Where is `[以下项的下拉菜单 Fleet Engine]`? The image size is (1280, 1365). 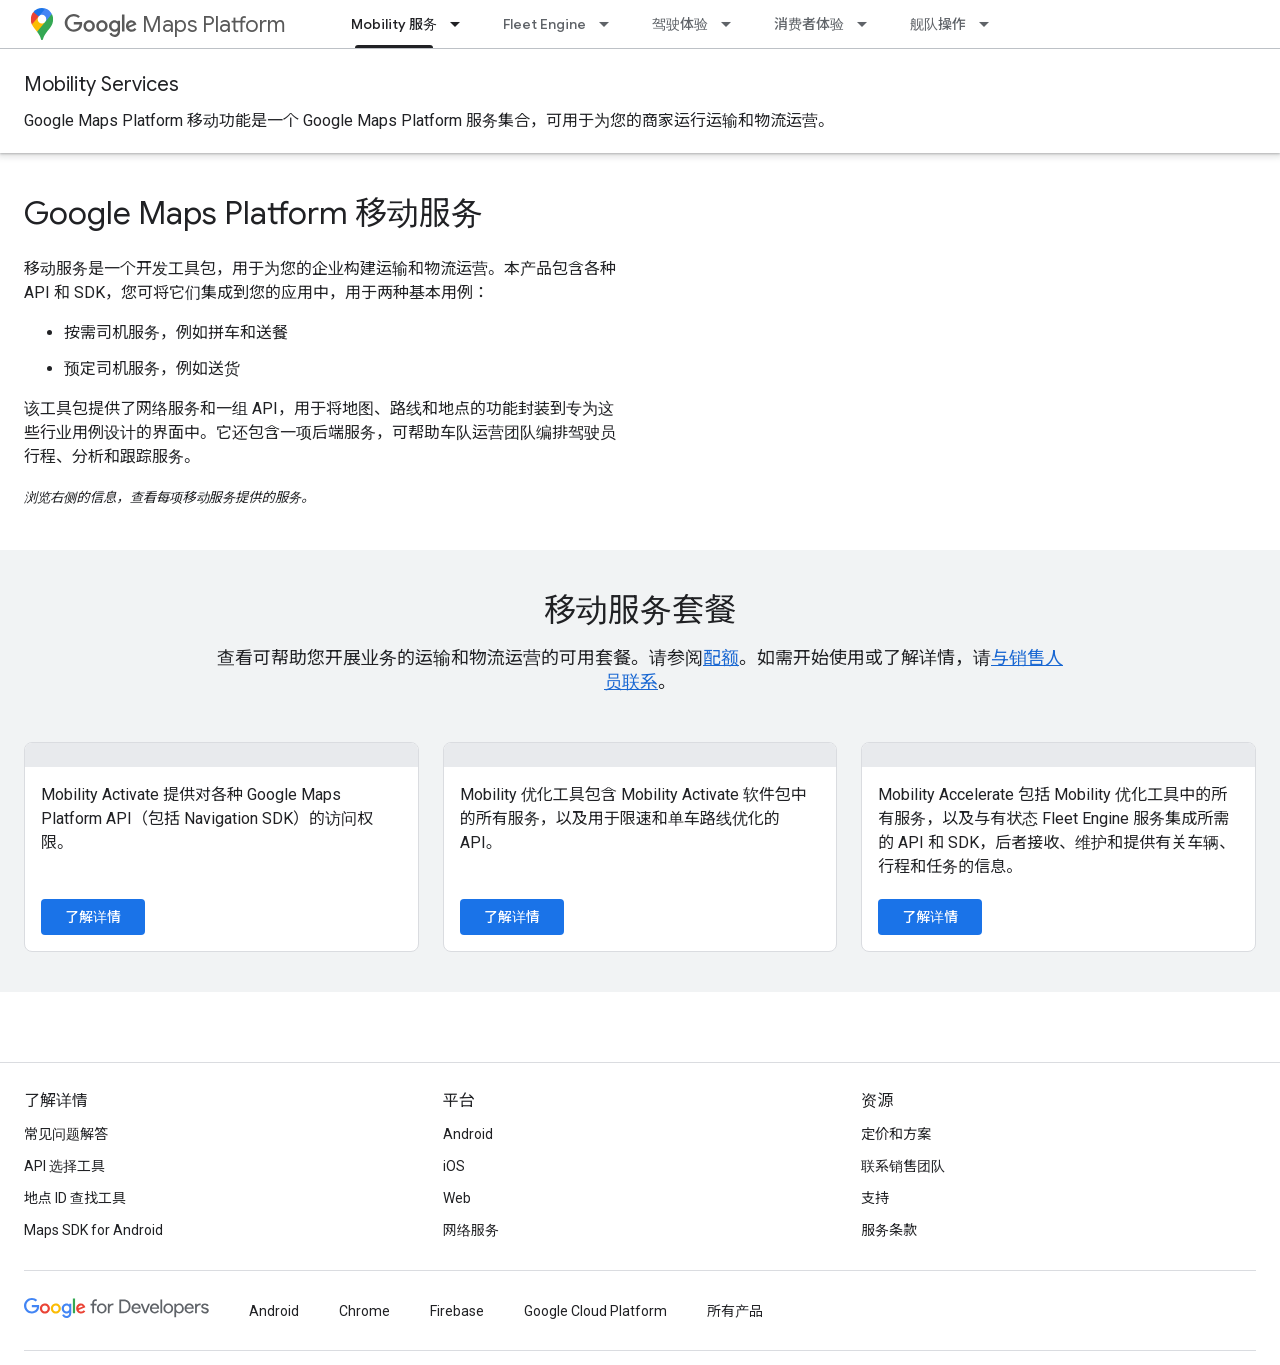 [以下项的下拉菜单 Fleet Engine] is located at coordinates (610, 24).